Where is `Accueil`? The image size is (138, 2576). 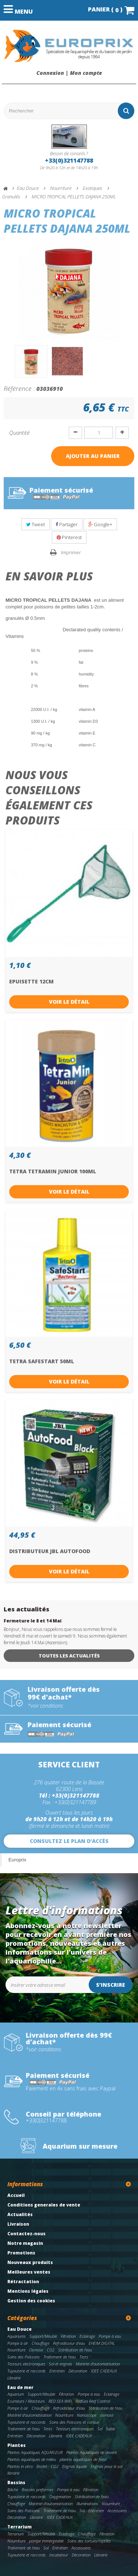 Accueil is located at coordinates (16, 2195).